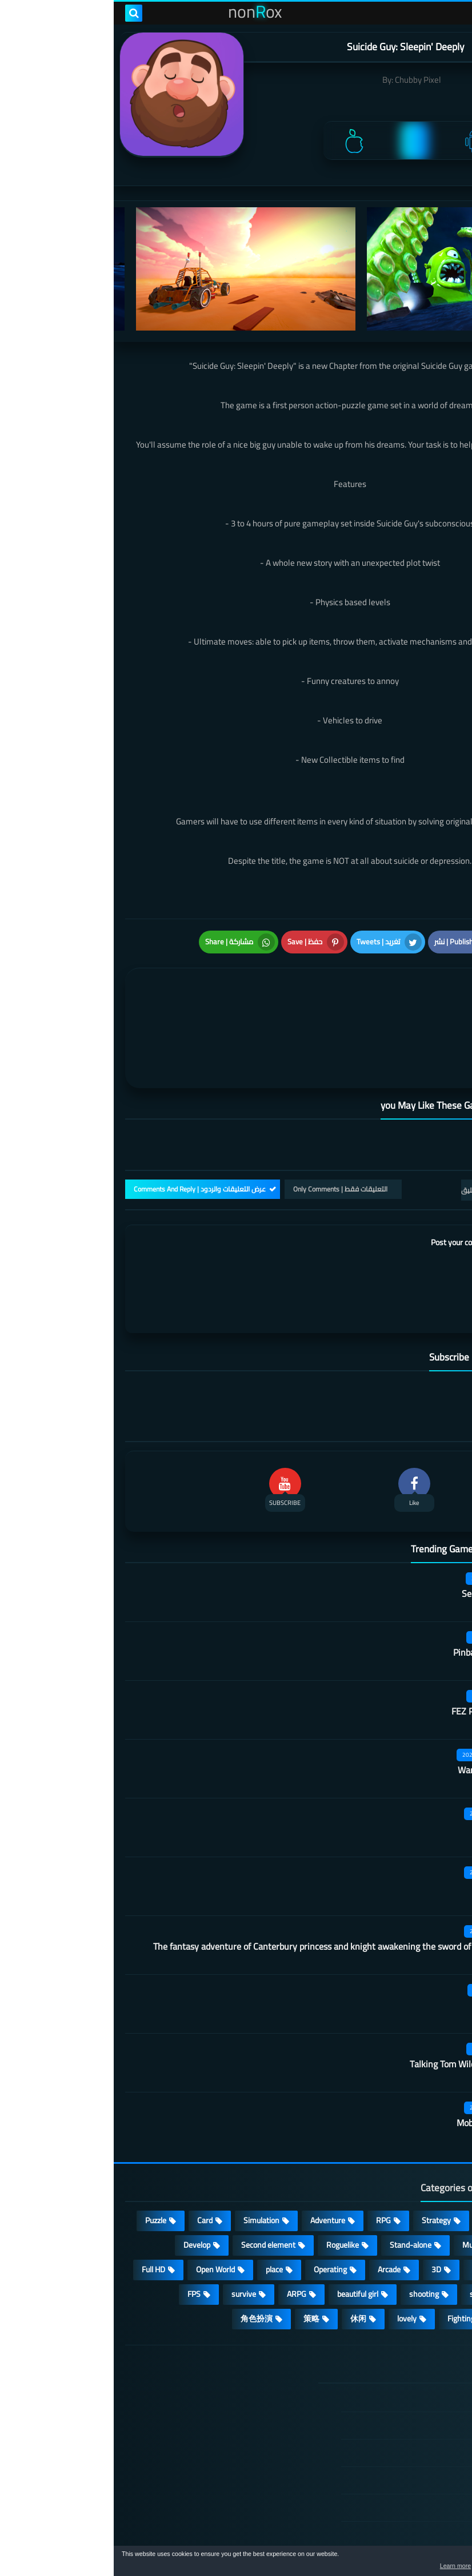 The image size is (472, 2576). I want to click on RPG, so click(269, 2149).